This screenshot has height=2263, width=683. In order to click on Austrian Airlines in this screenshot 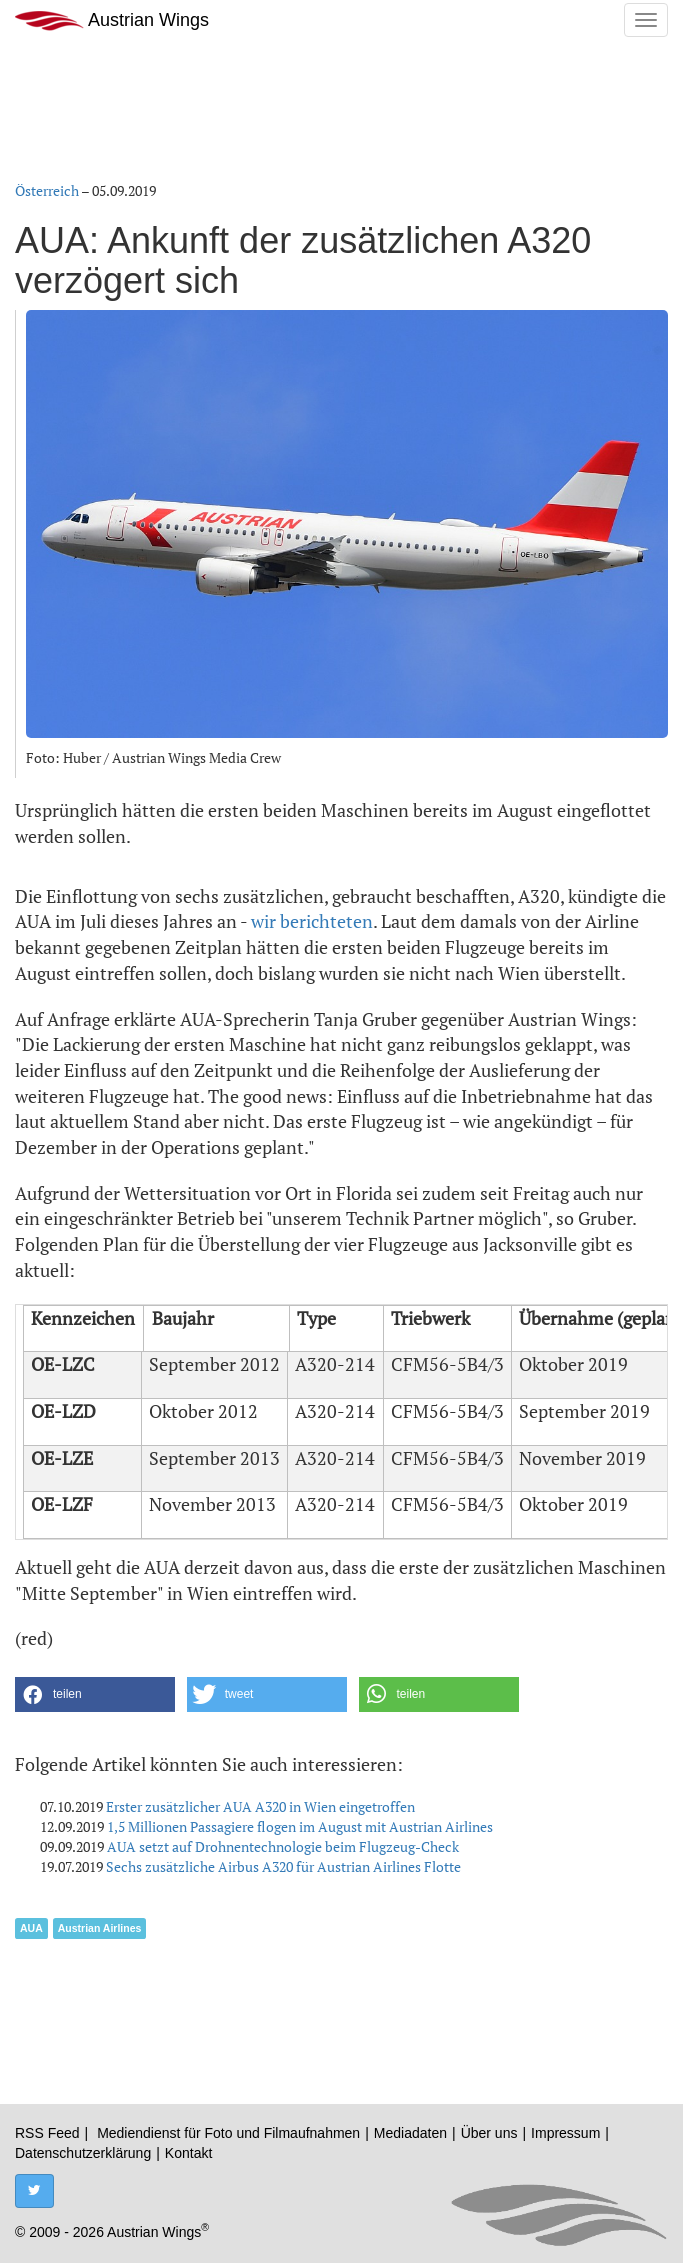, I will do `click(100, 1928)`.